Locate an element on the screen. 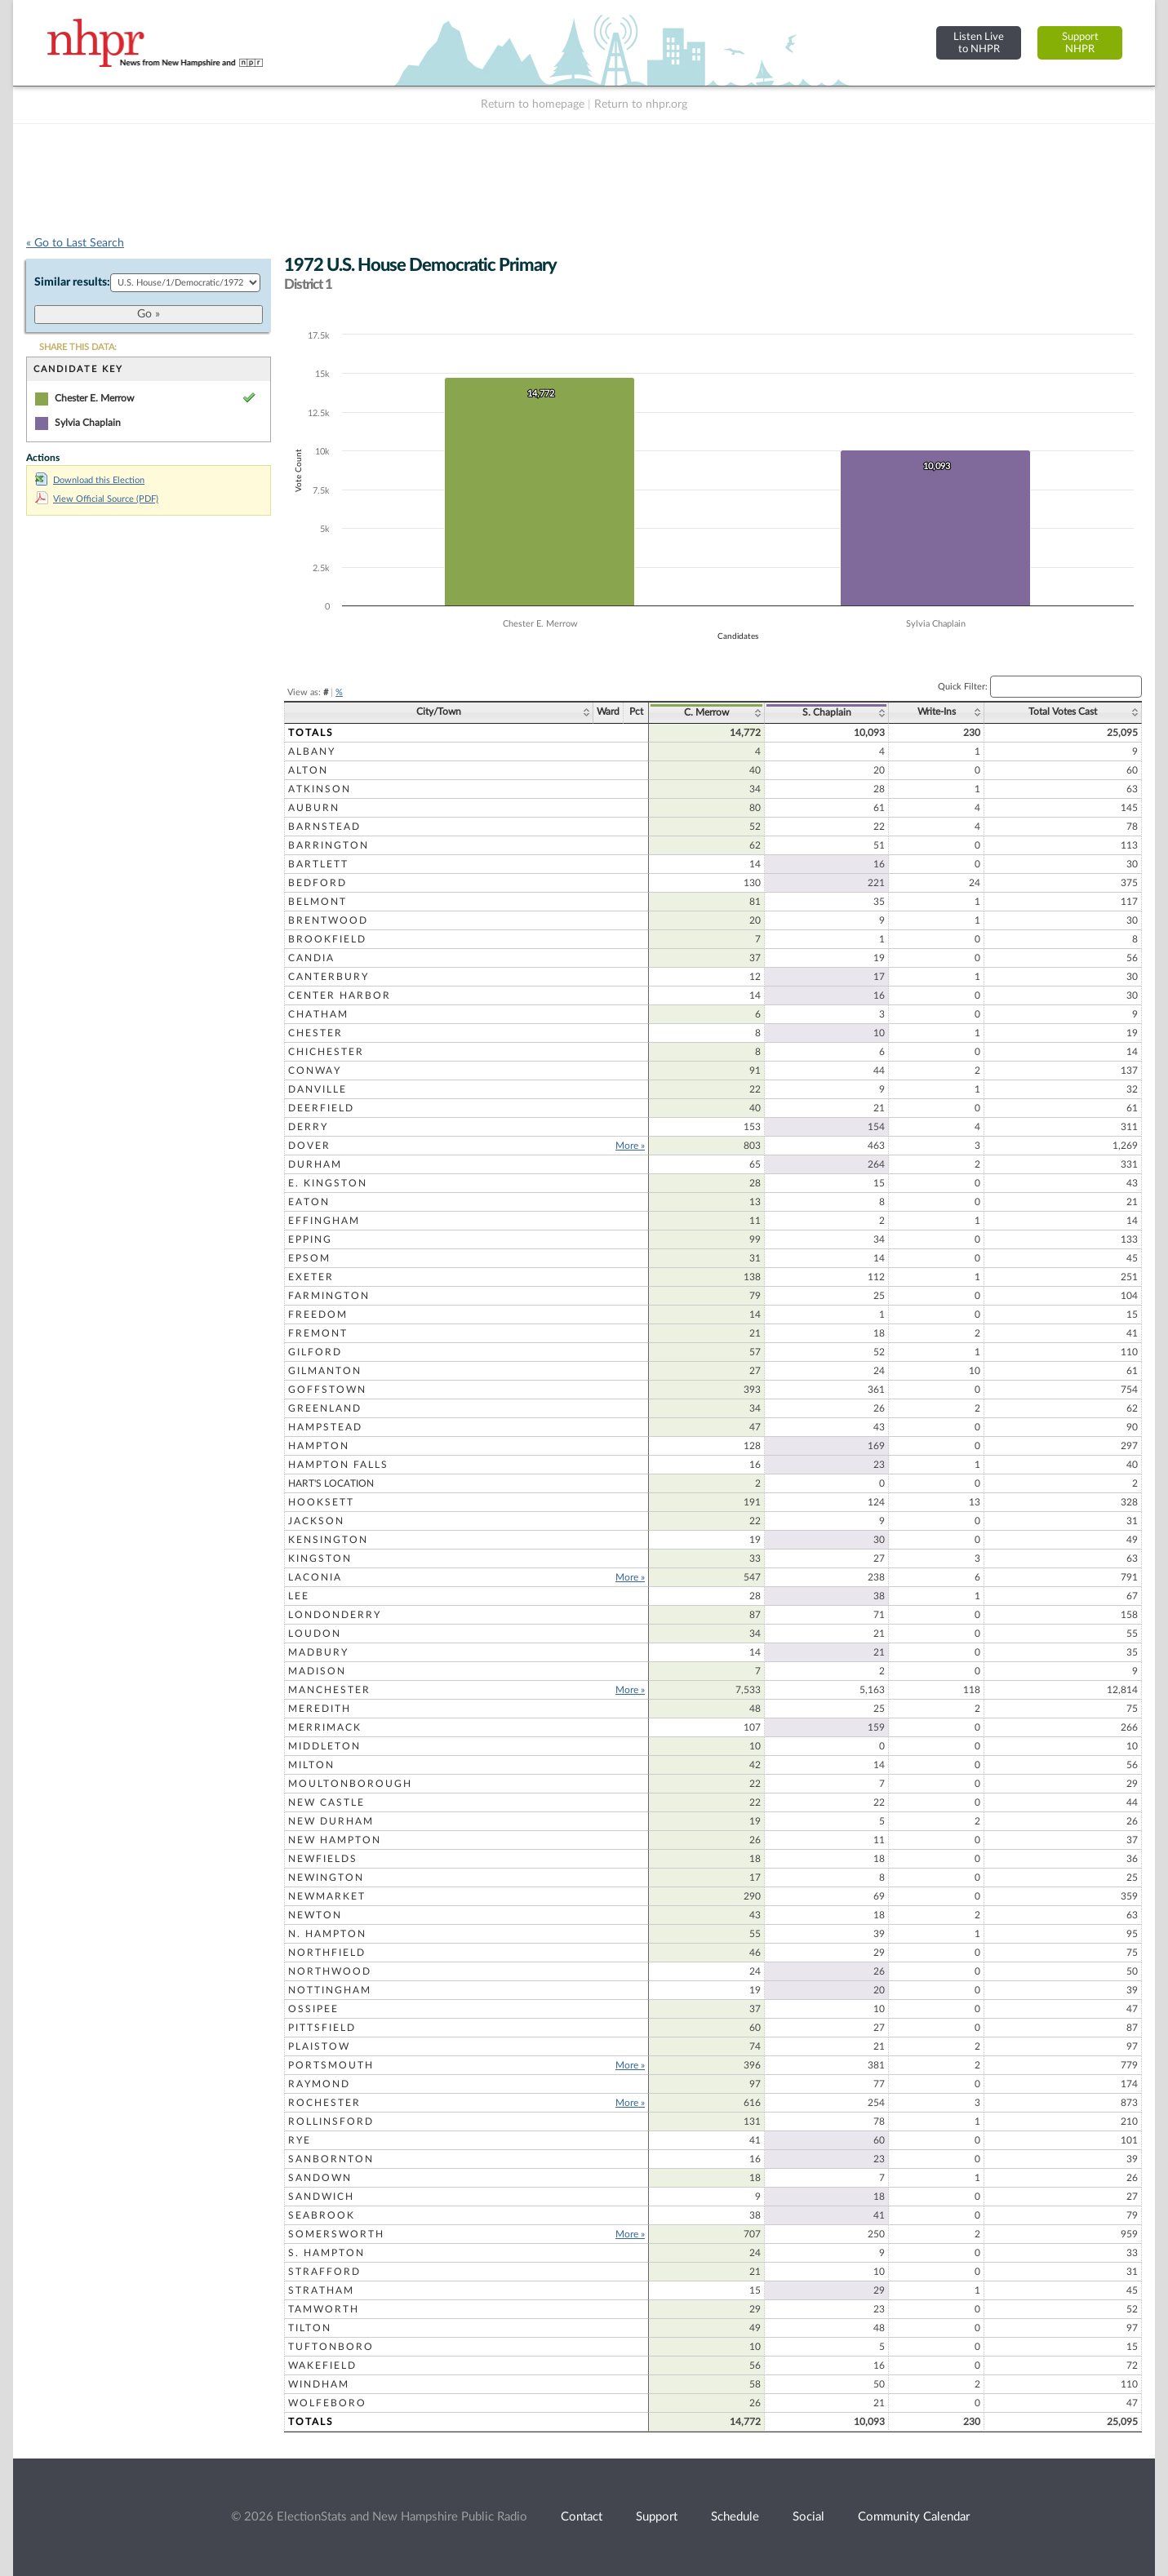  Albany is located at coordinates (311, 751).